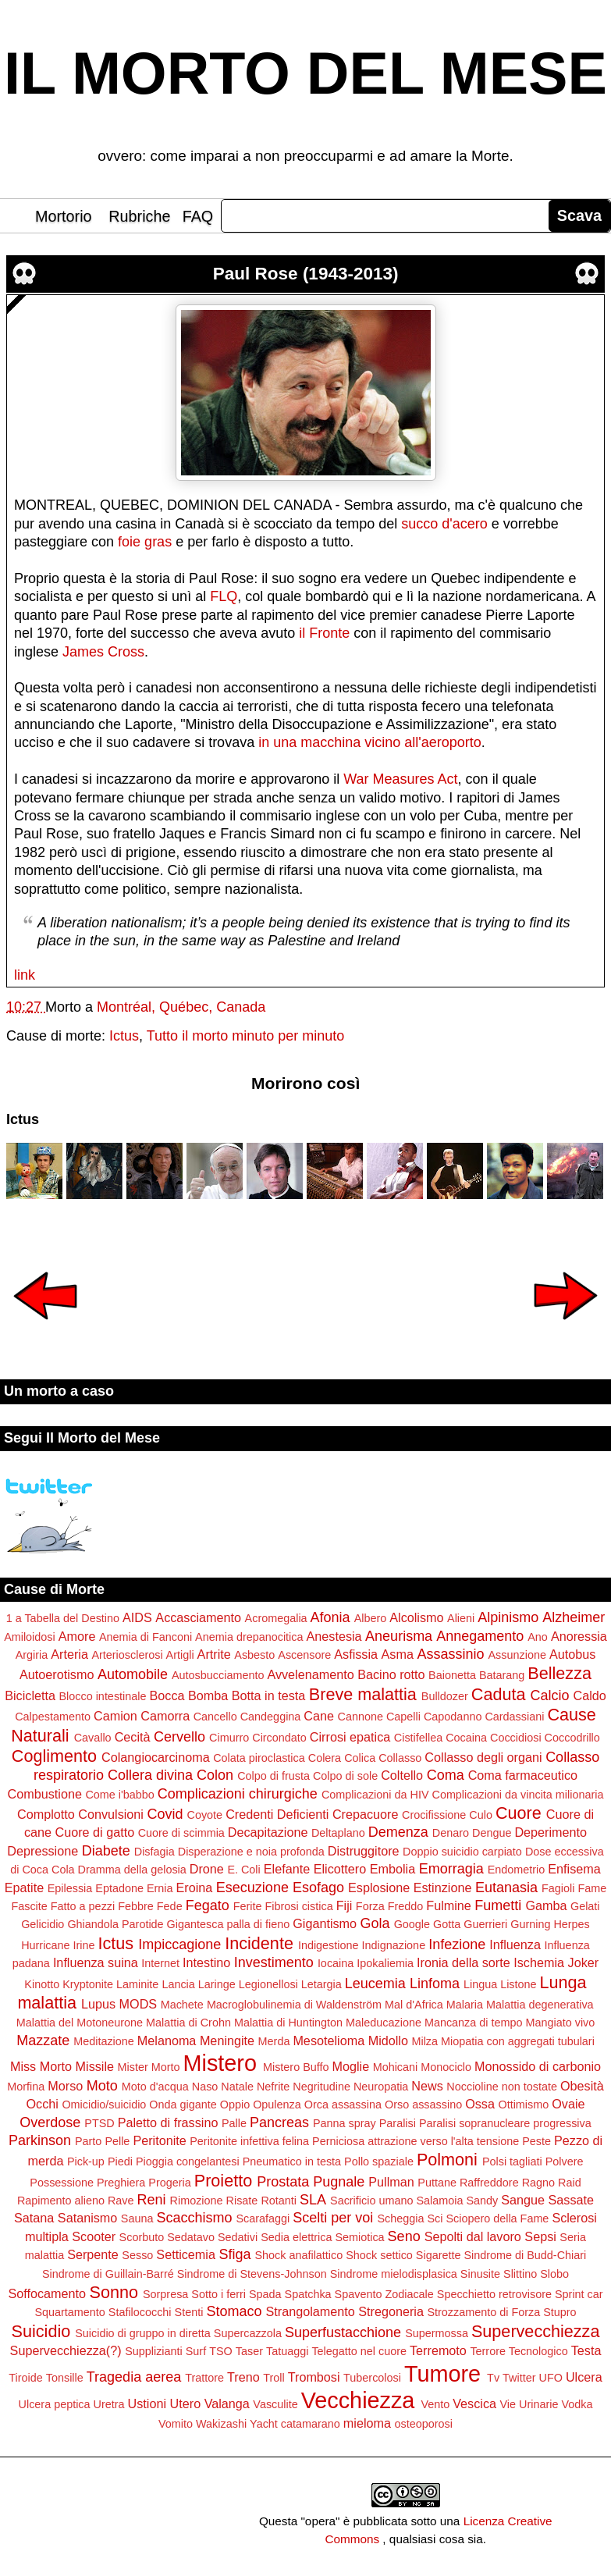  I want to click on Coccidiosi, so click(516, 1737).